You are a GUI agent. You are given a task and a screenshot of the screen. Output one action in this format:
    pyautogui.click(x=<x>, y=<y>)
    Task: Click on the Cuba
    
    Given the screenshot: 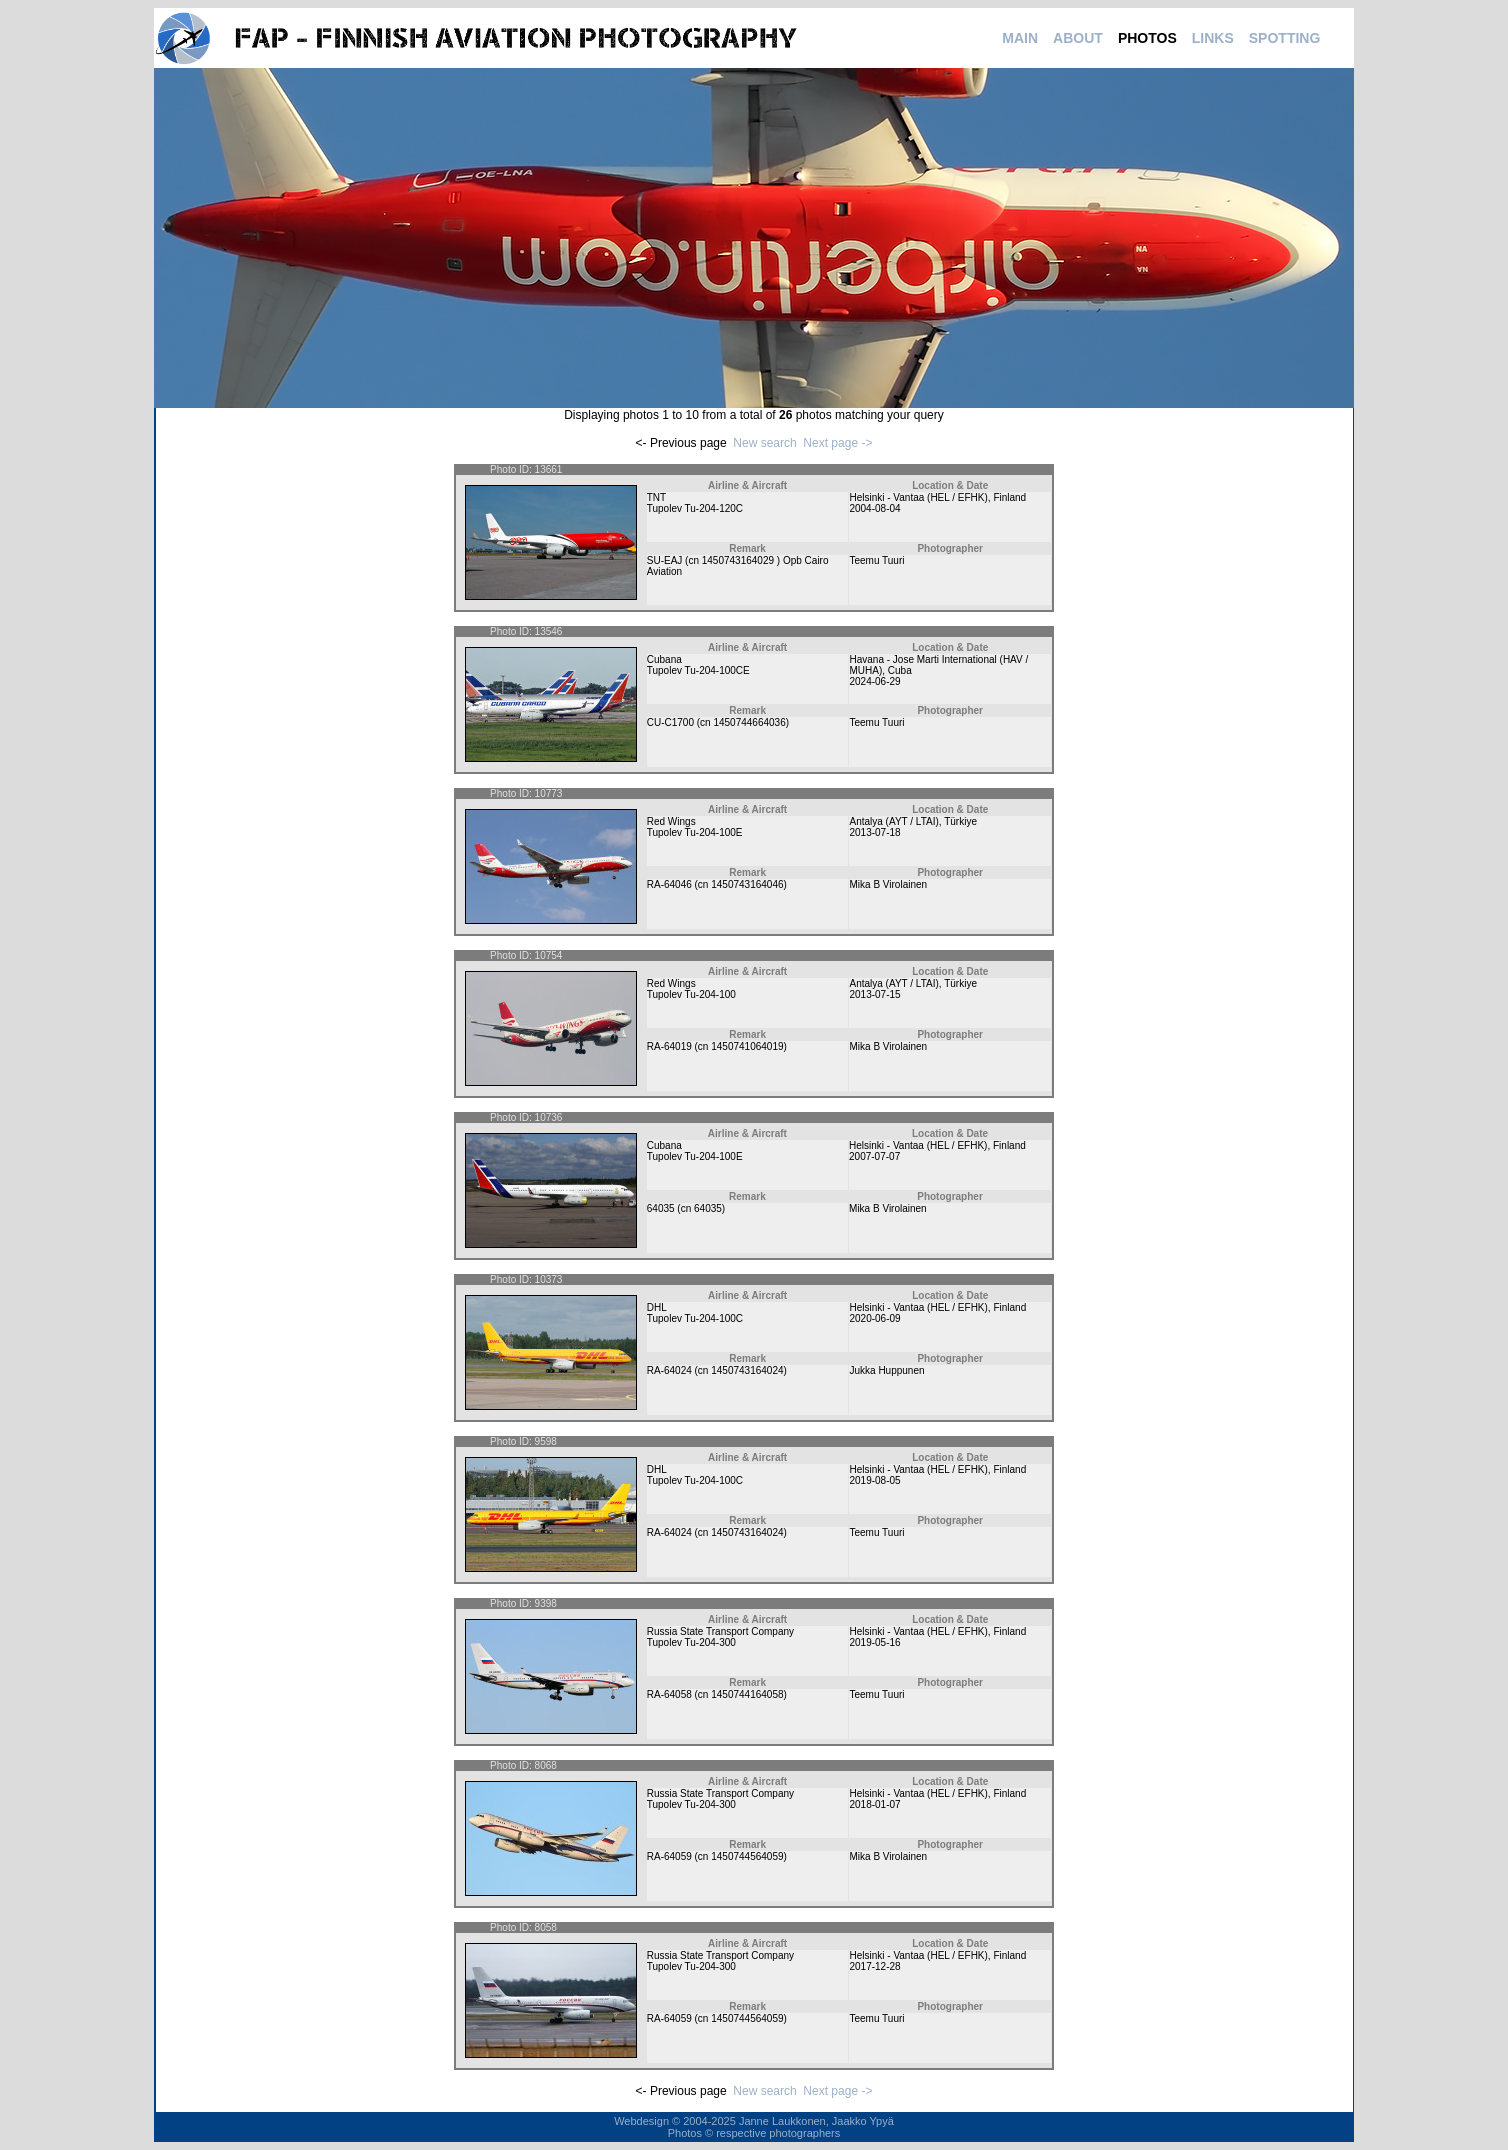 What is the action you would take?
    pyautogui.click(x=900, y=670)
    